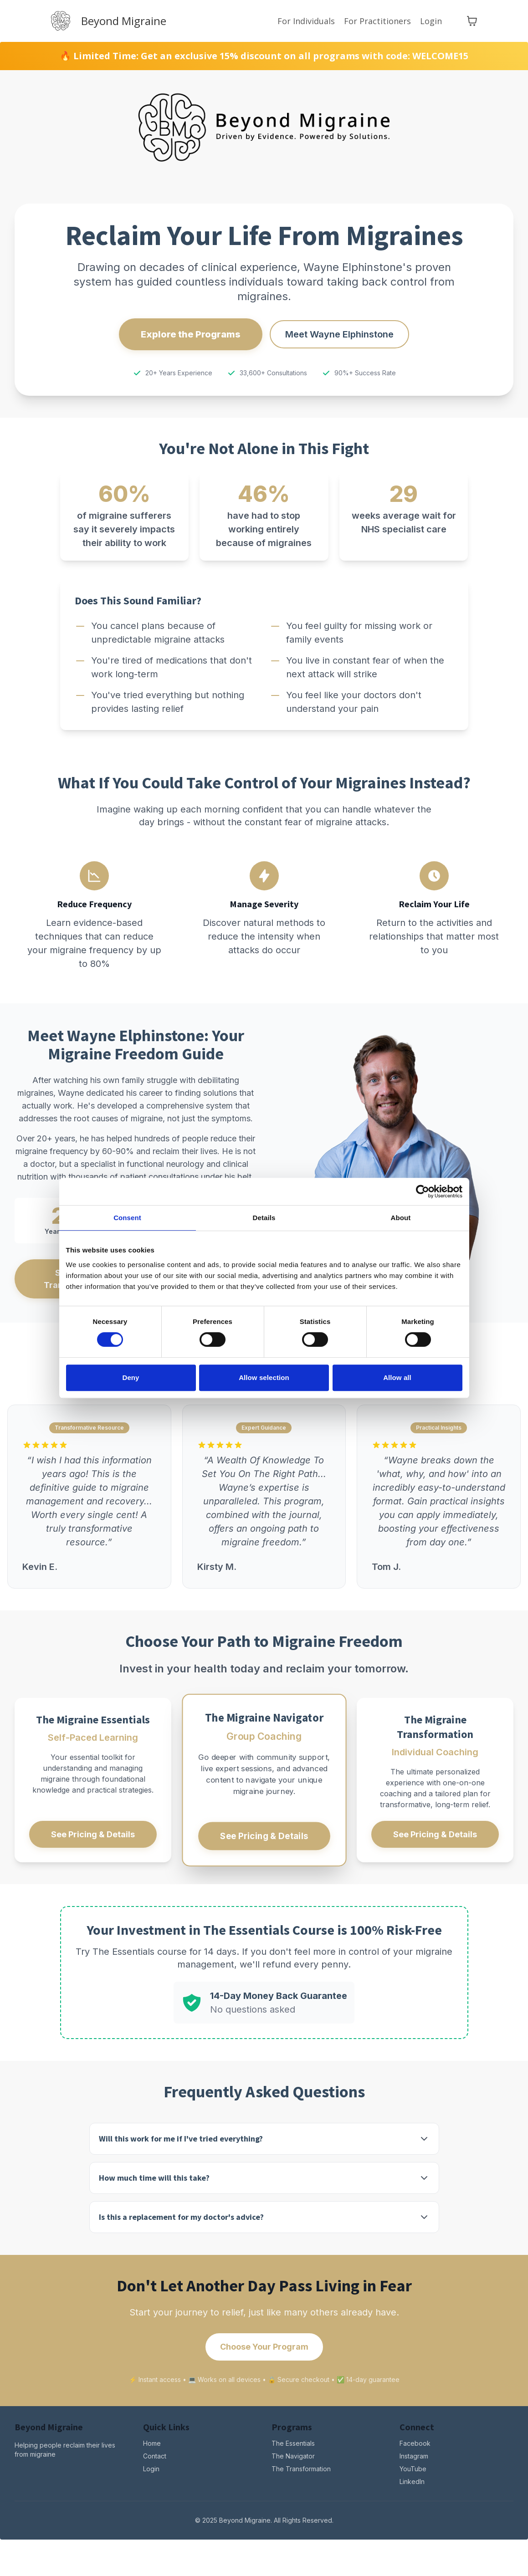  I want to click on Meet Wayne Elphinstone, so click(339, 334).